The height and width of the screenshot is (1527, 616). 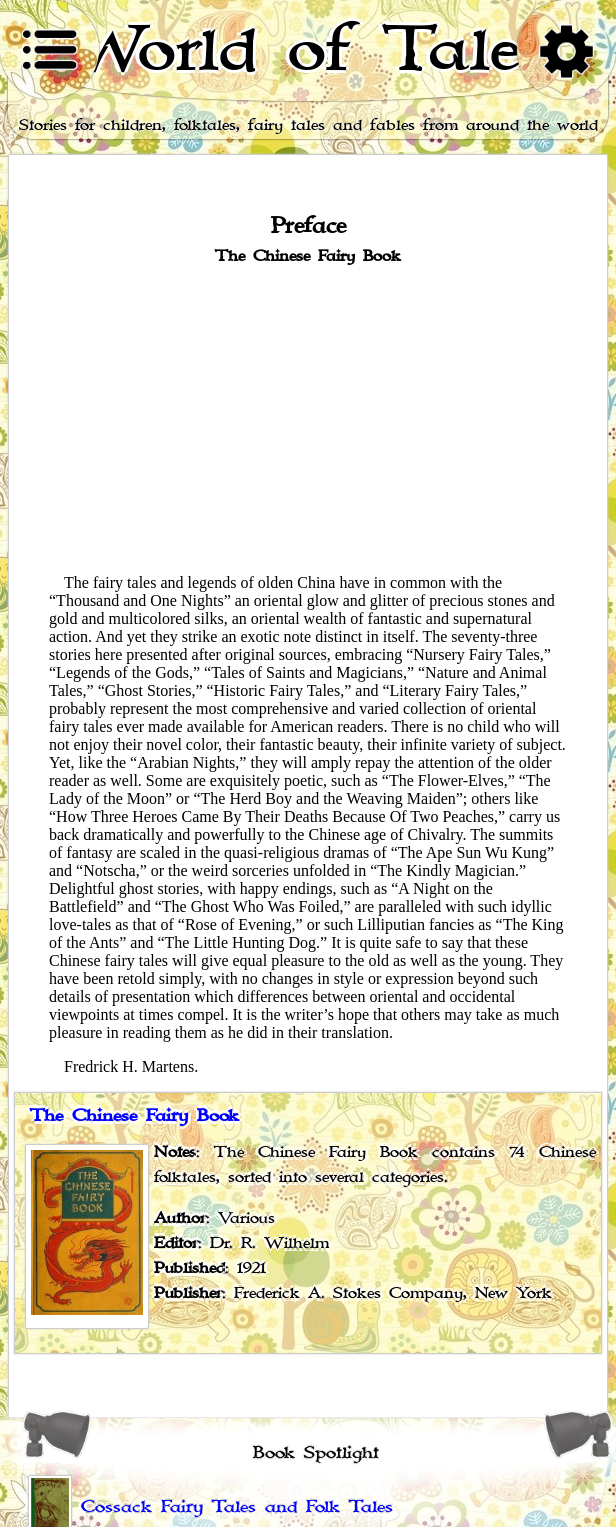 I want to click on [Advertisement], so click(x=308, y=418).